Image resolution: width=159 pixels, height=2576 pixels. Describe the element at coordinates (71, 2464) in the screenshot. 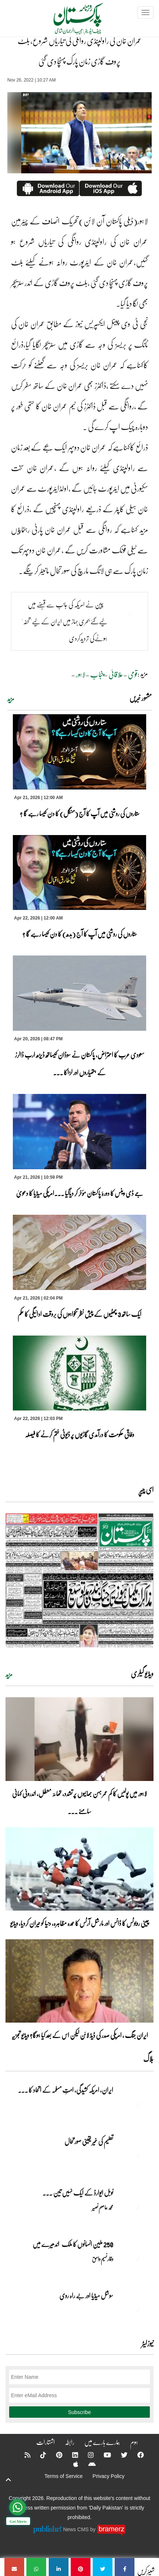

I see `[Apple]` at that location.